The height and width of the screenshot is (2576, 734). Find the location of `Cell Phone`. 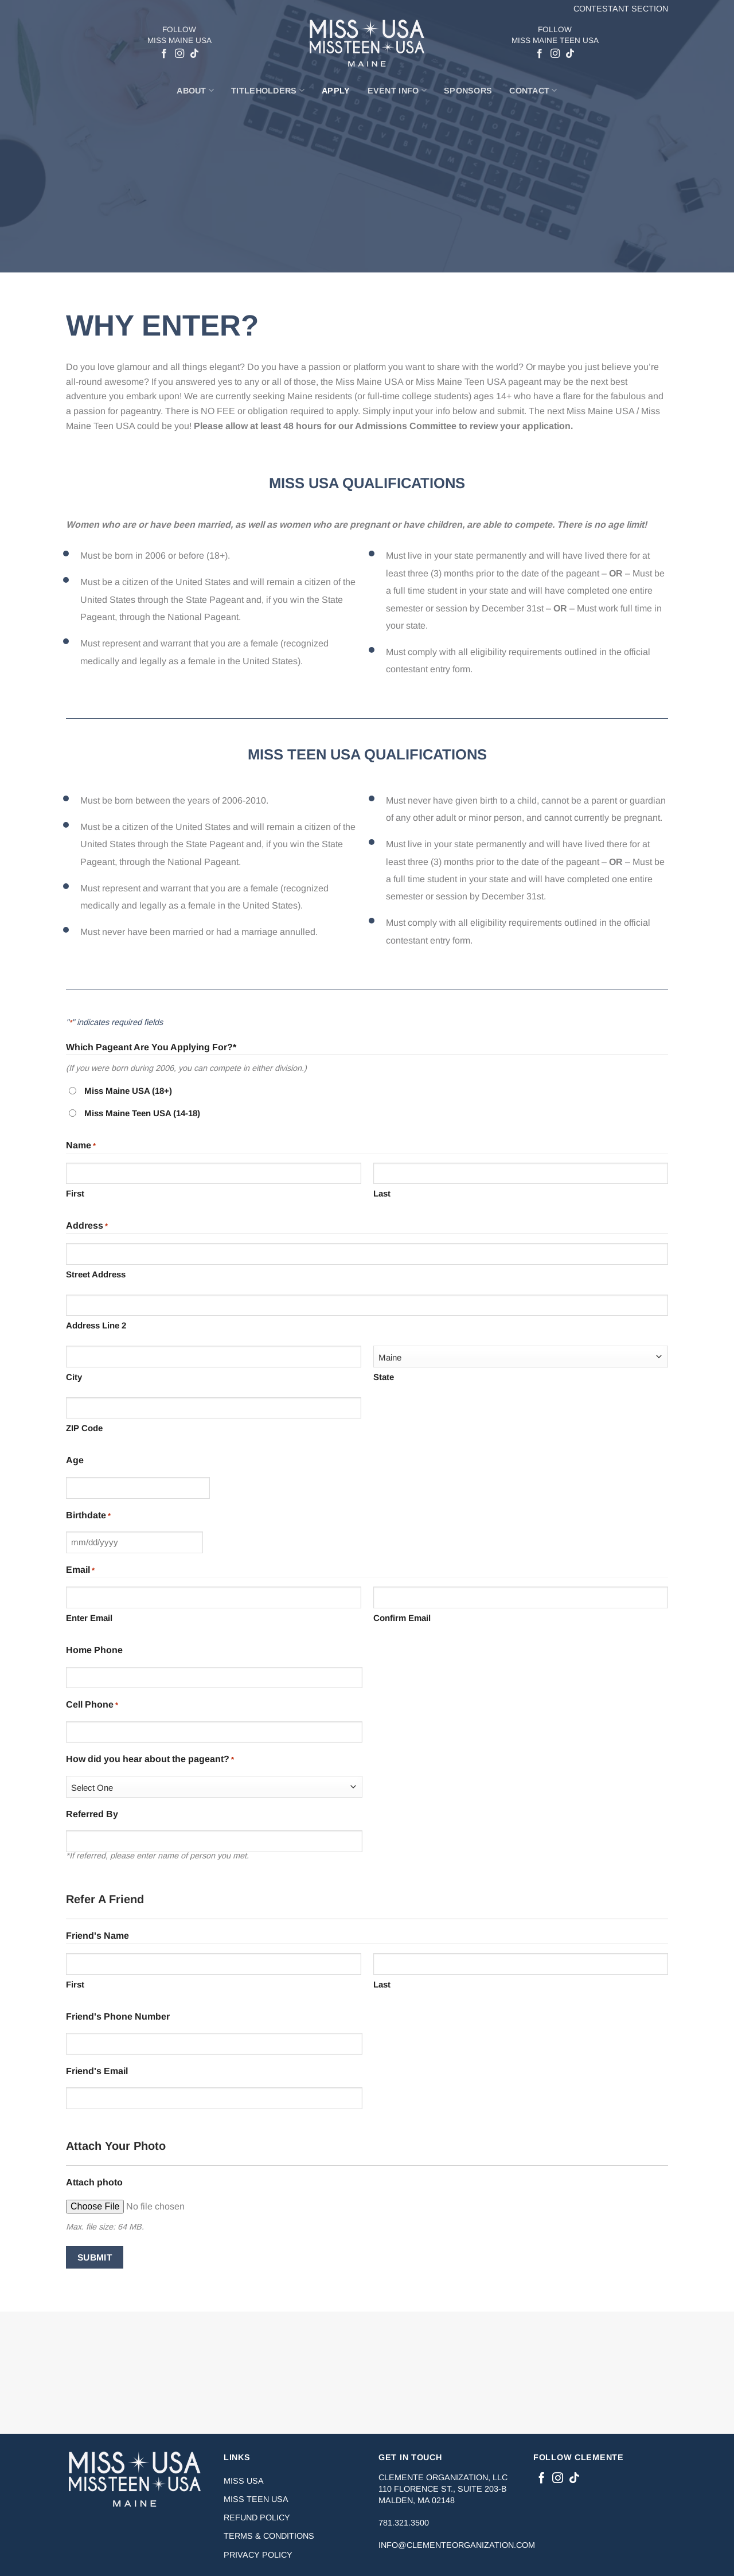

Cell Phone is located at coordinates (92, 1706).